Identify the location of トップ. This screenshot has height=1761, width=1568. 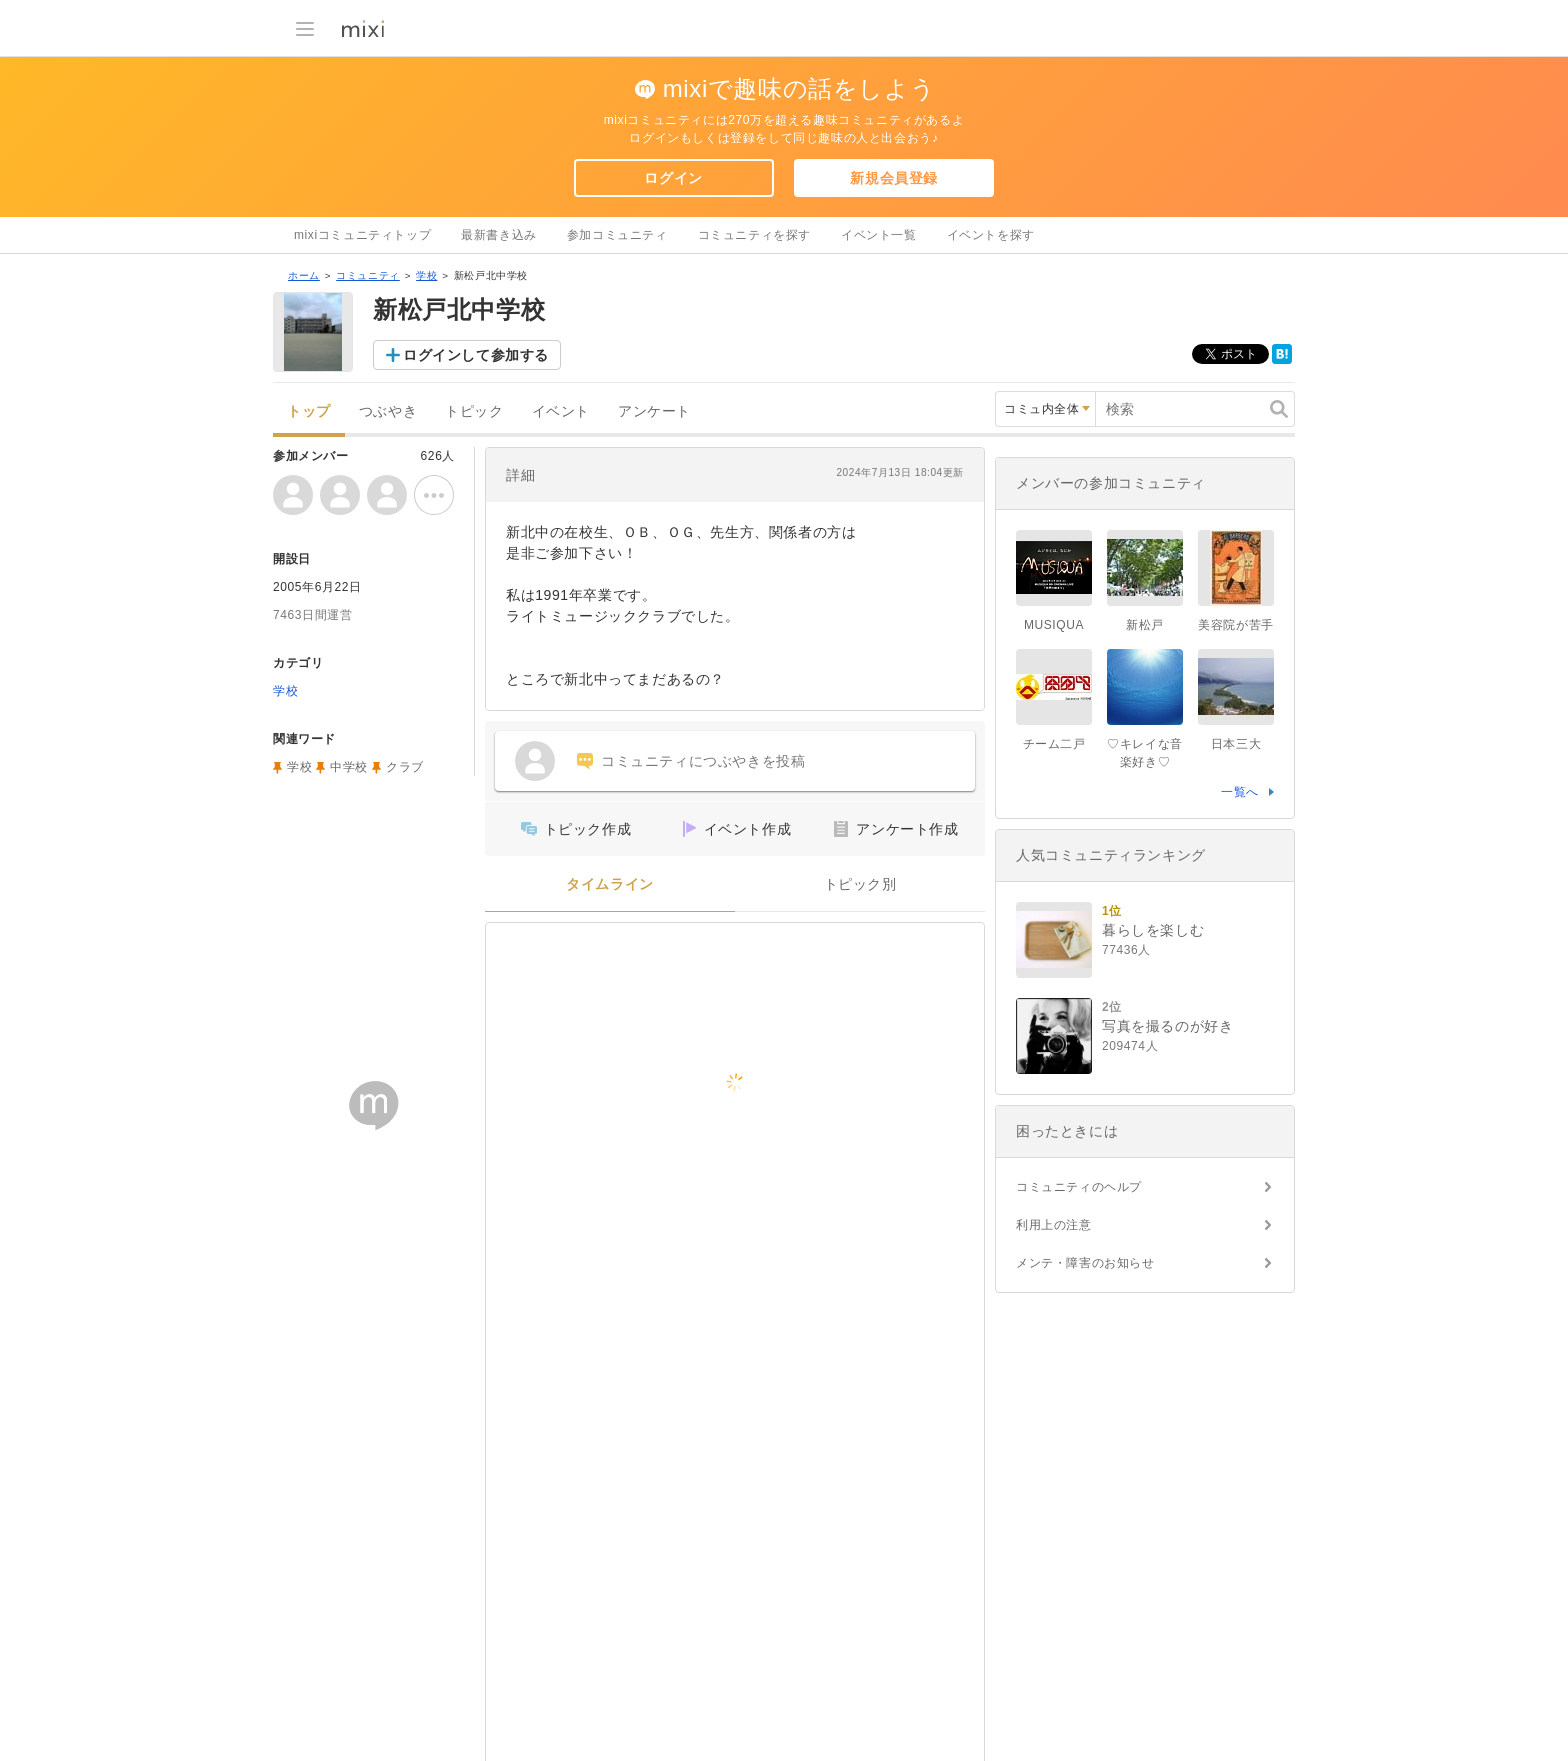
(309, 411).